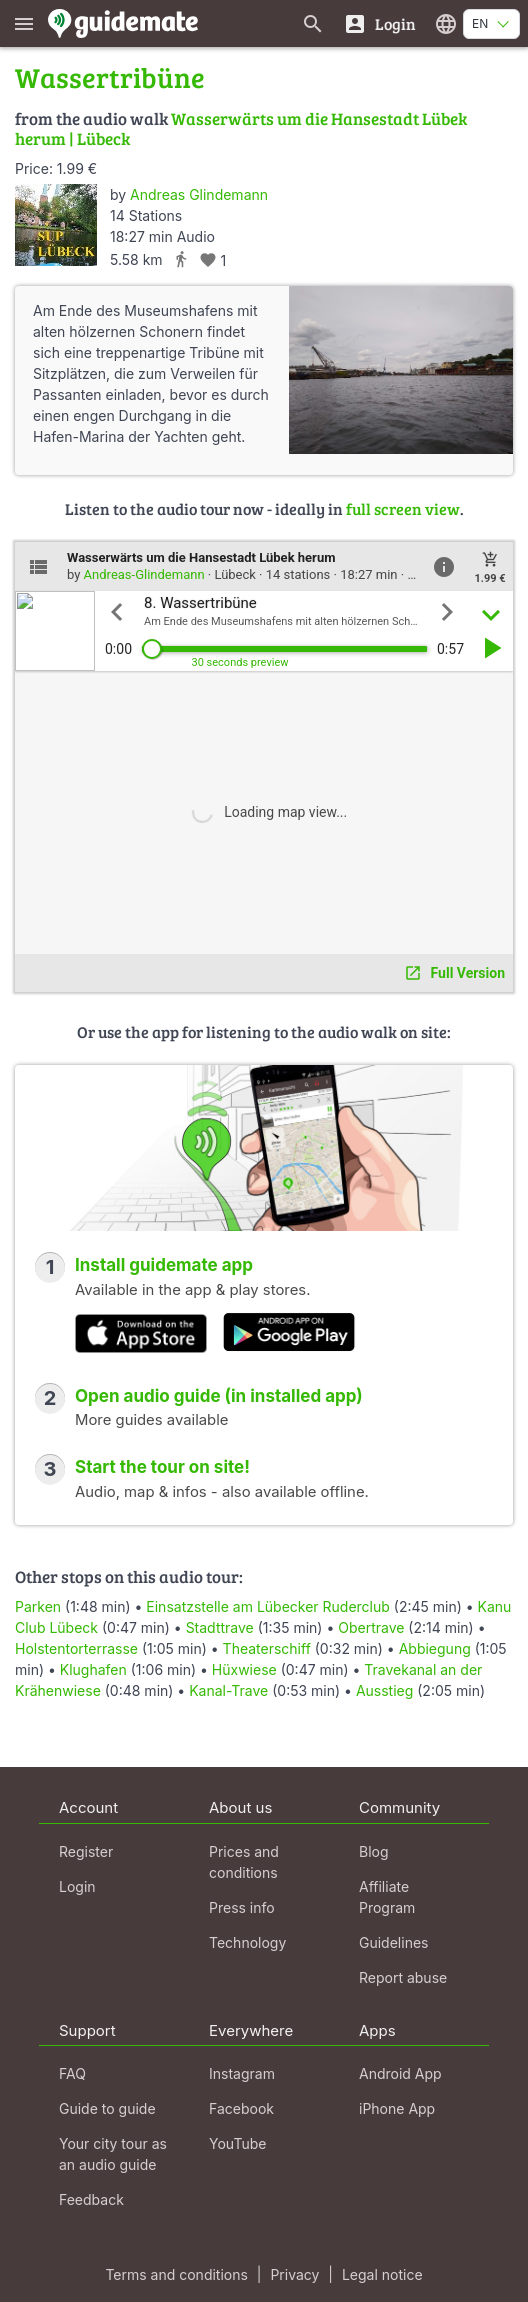 The height and width of the screenshot is (2302, 528). I want to click on Kanal-Trave, so click(228, 1690).